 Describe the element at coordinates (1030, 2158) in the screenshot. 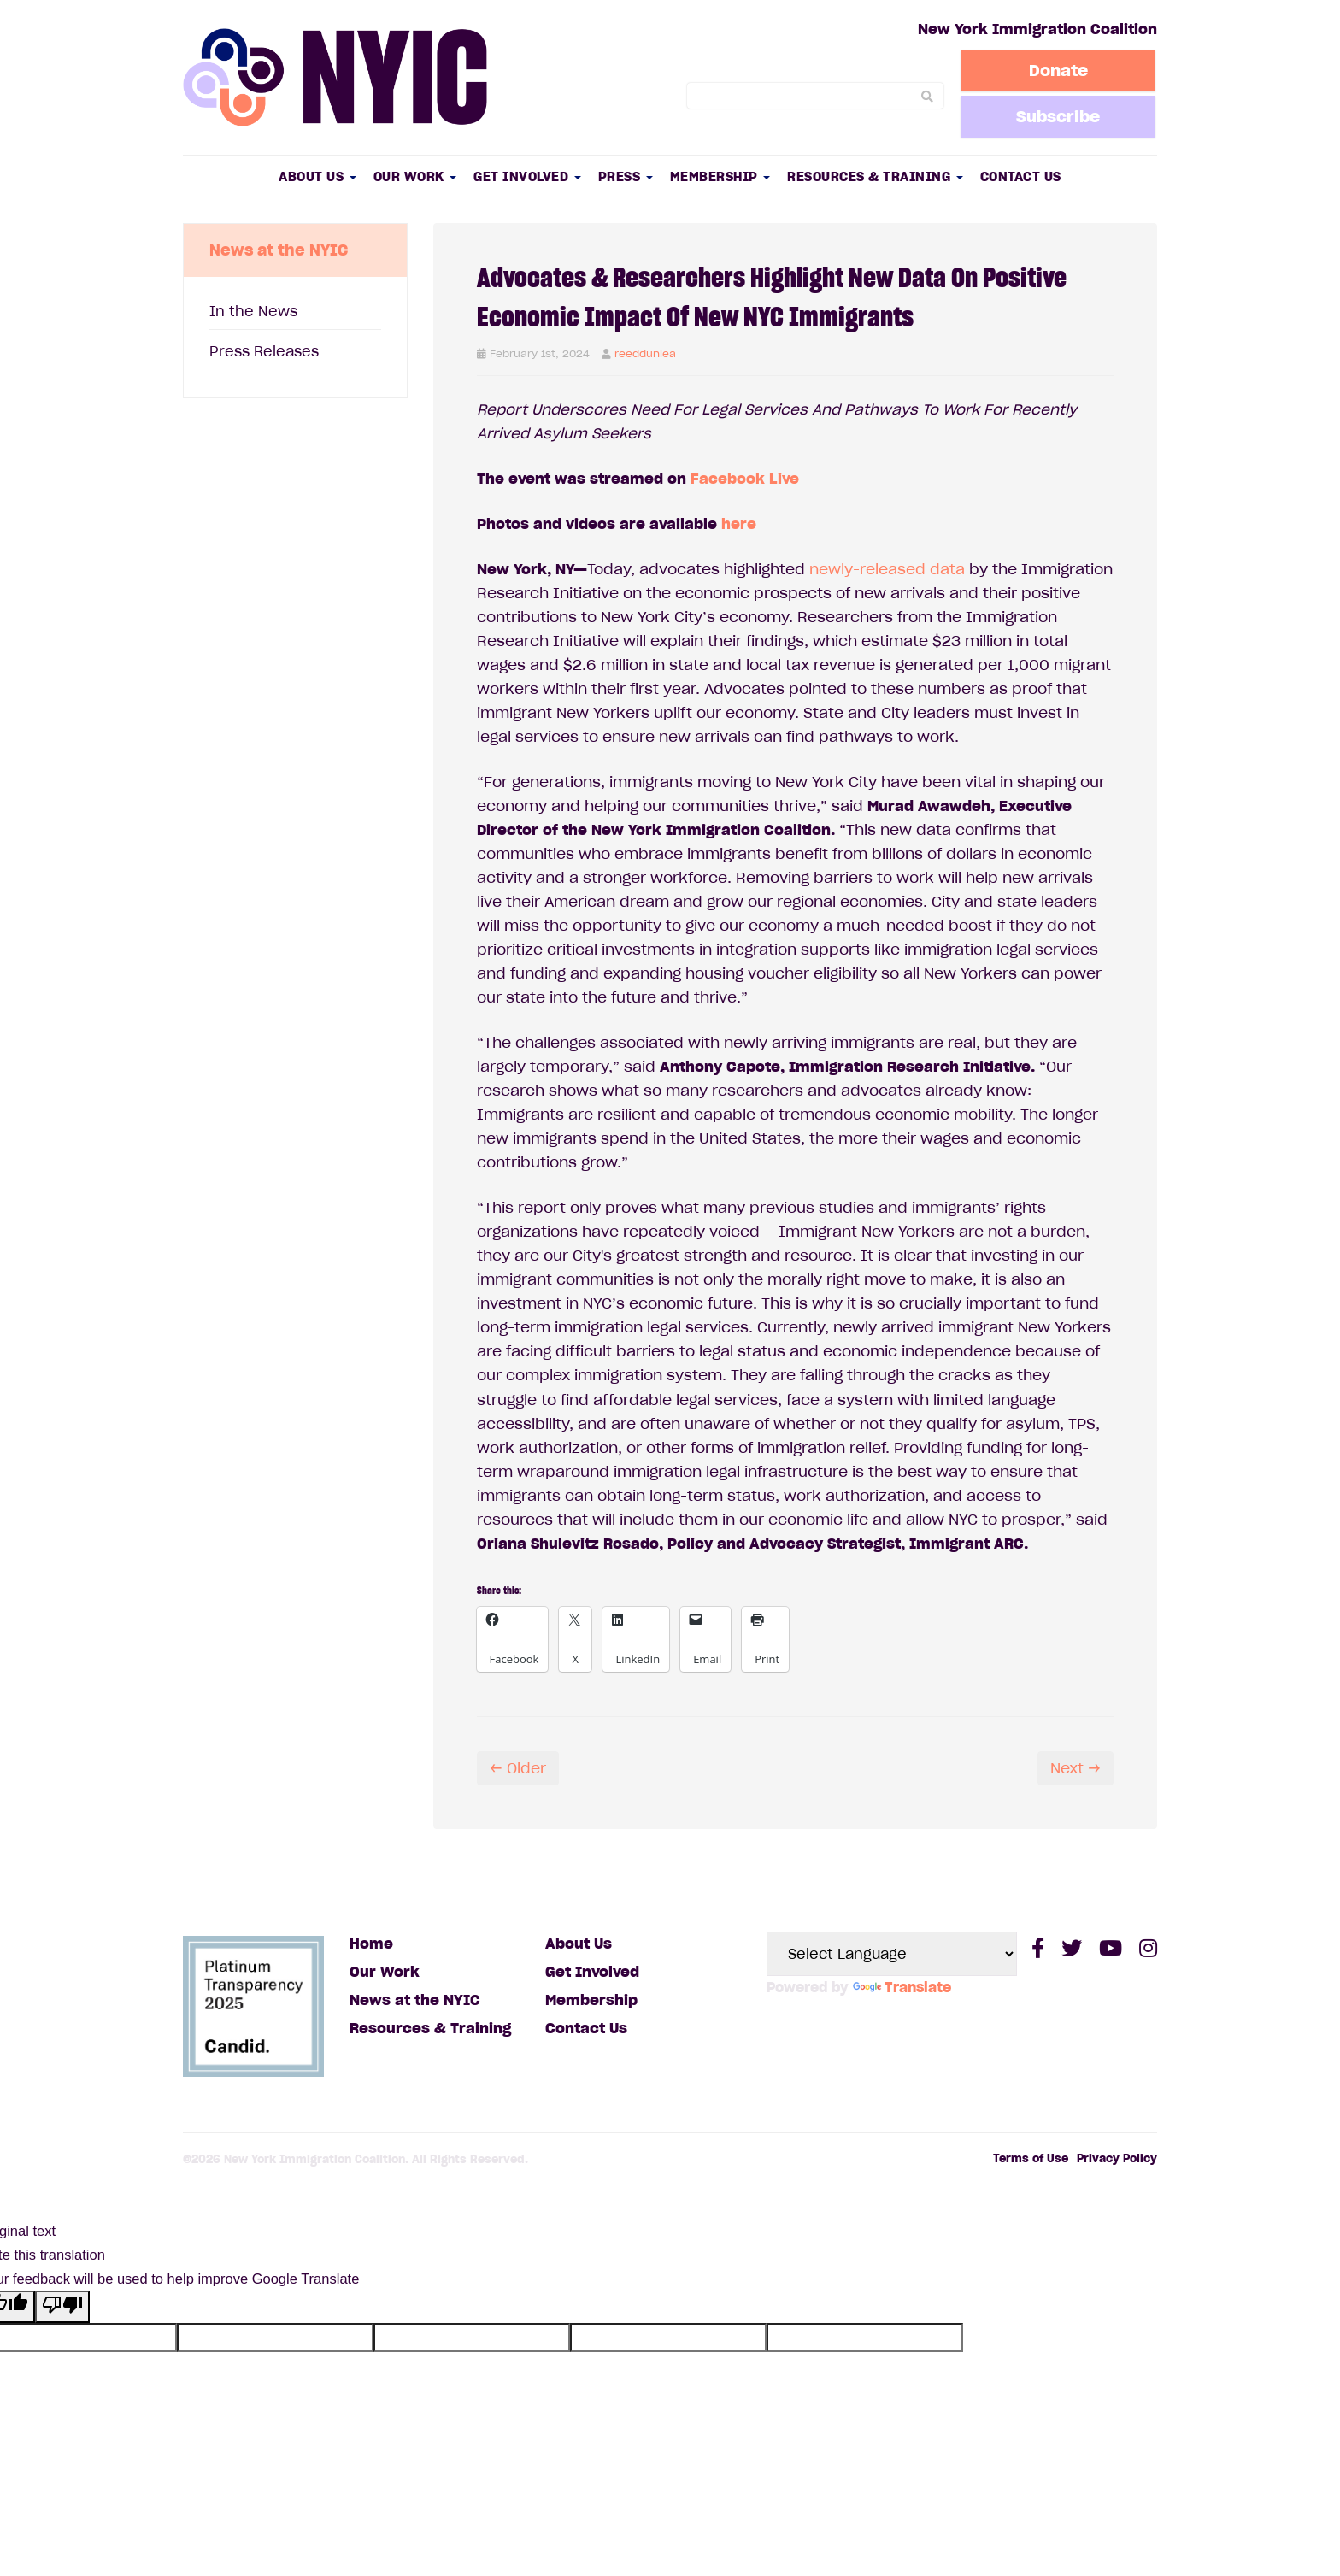

I see `Terms of Use` at that location.